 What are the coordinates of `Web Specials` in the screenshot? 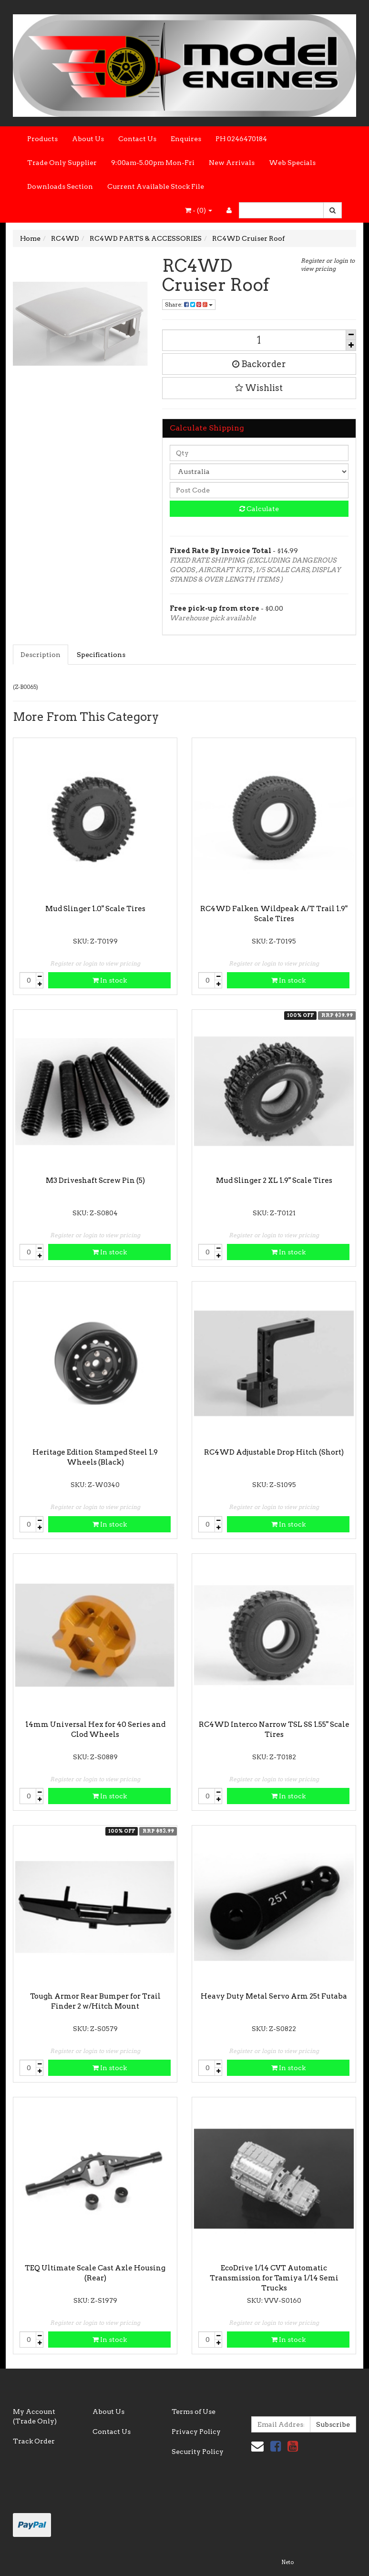 It's located at (292, 162).